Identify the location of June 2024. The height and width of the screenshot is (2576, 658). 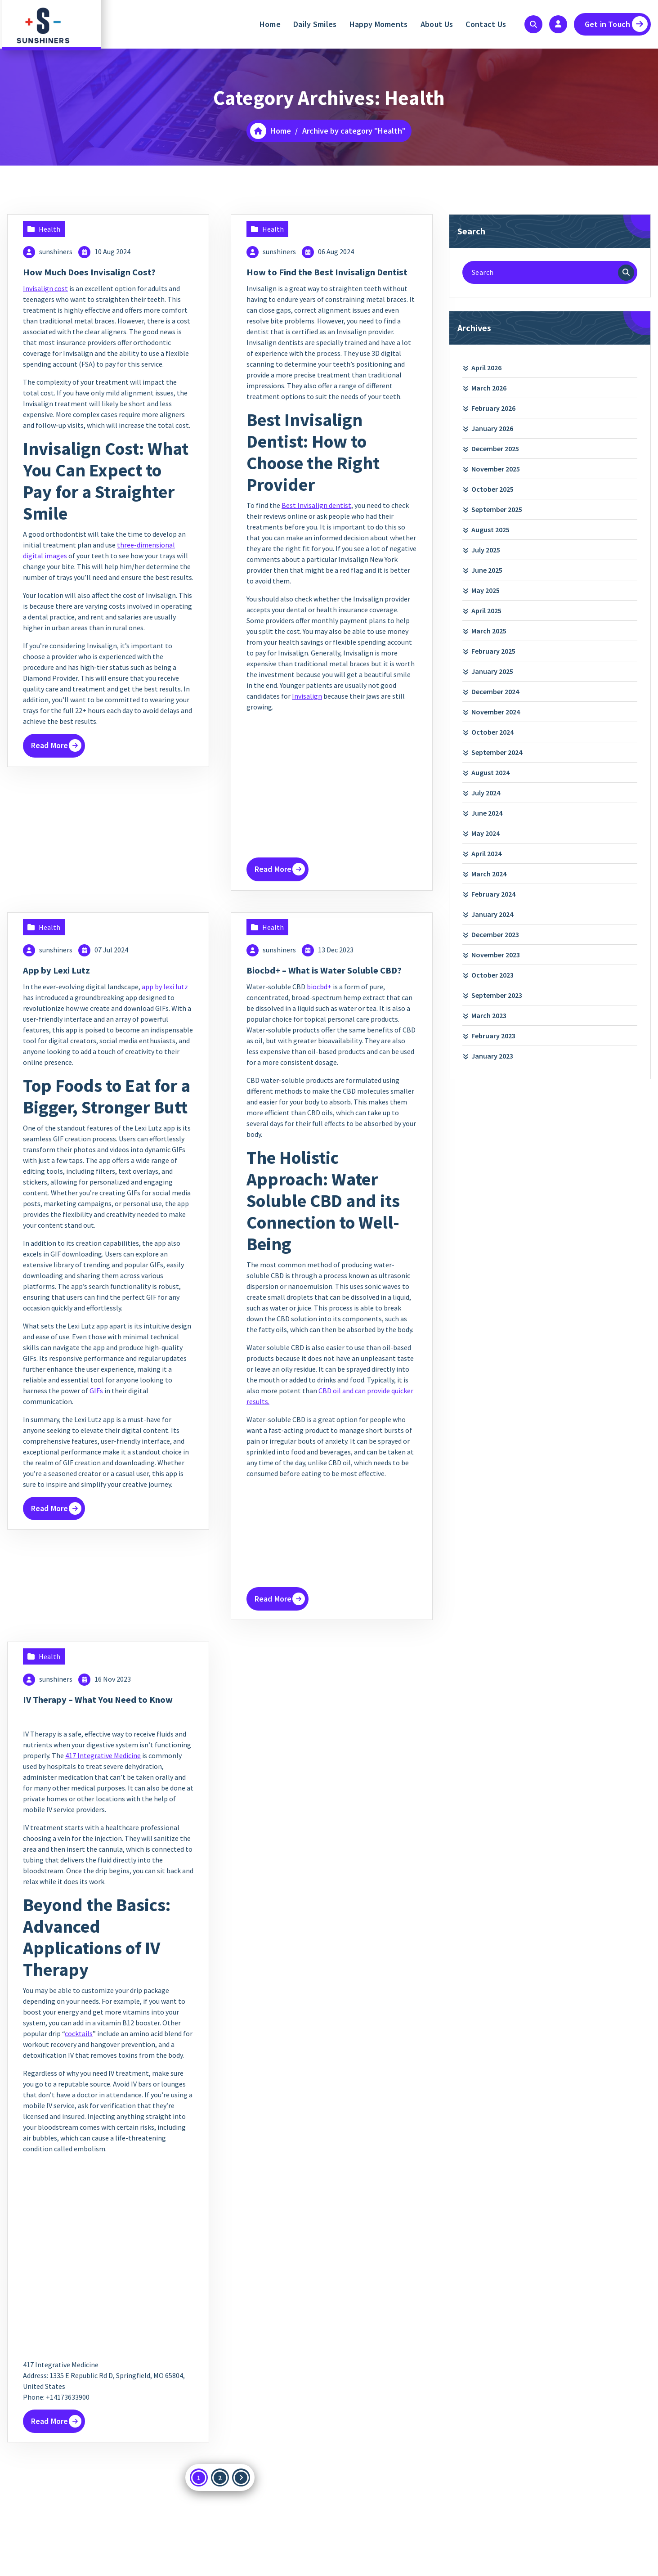
(486, 812).